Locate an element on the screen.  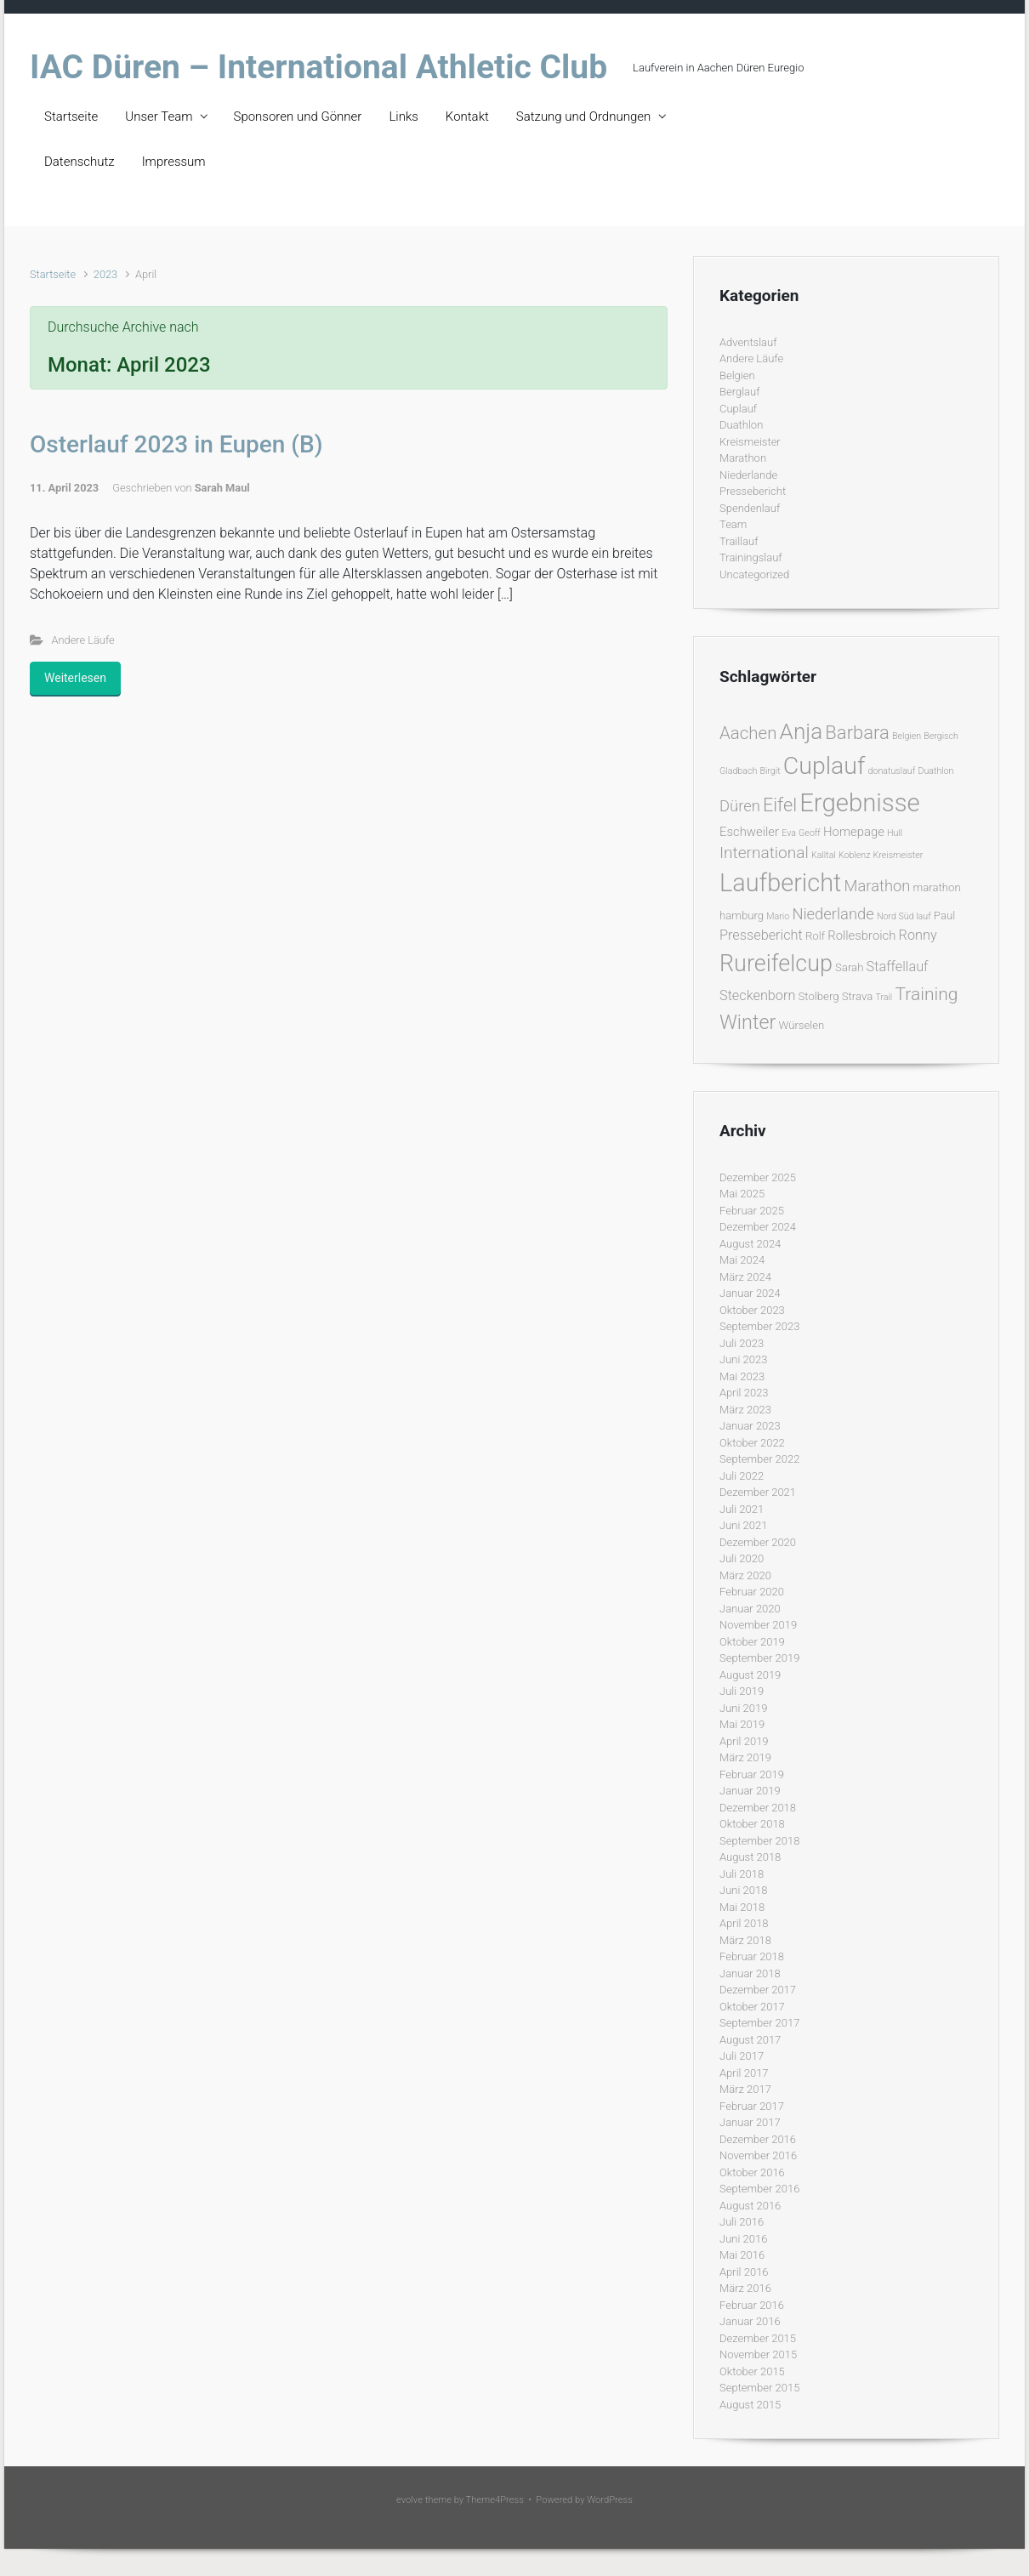
Juli 2019 is located at coordinates (741, 1691).